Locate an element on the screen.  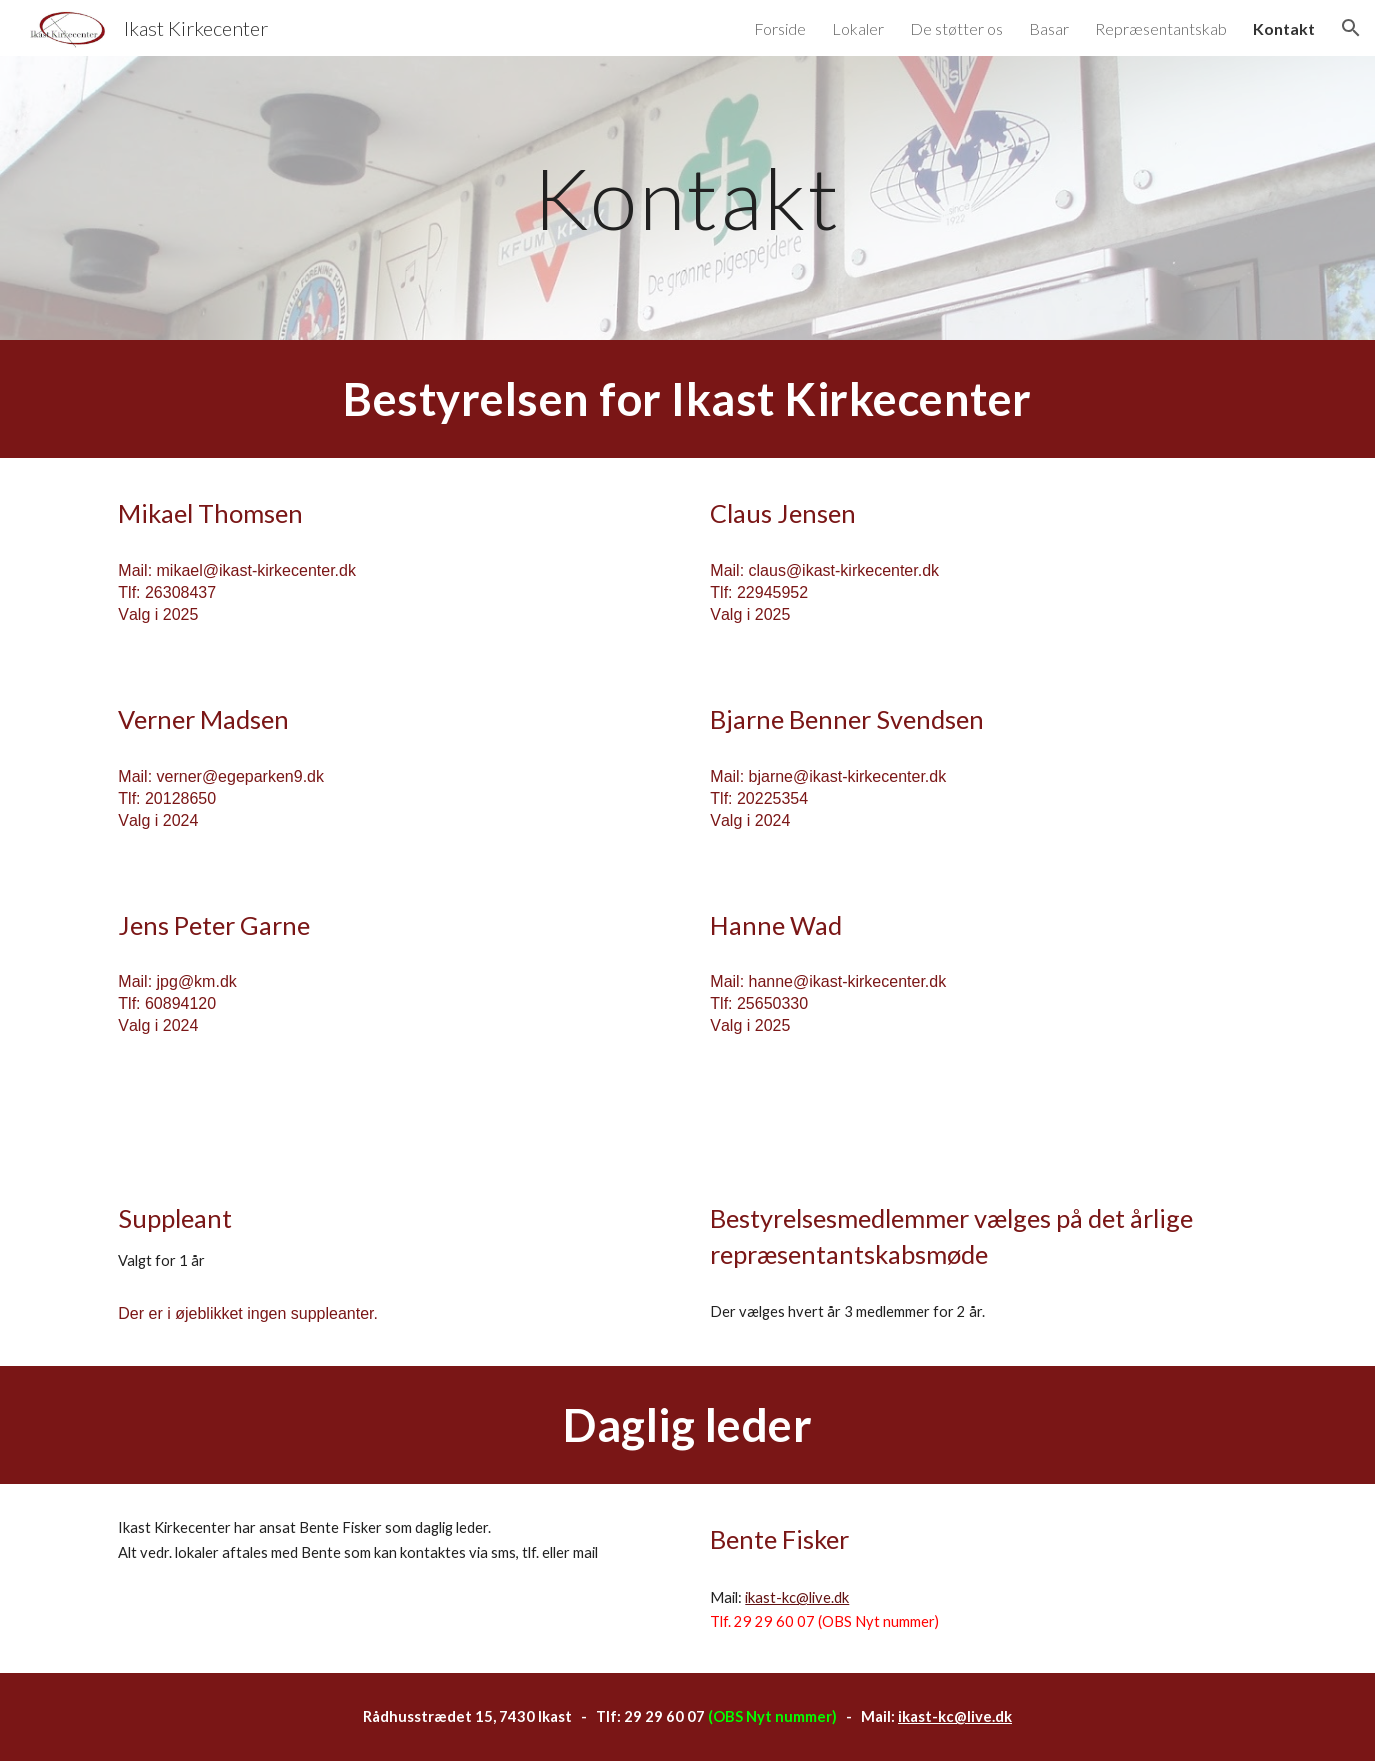
[main] is located at coordinates (688, 197).